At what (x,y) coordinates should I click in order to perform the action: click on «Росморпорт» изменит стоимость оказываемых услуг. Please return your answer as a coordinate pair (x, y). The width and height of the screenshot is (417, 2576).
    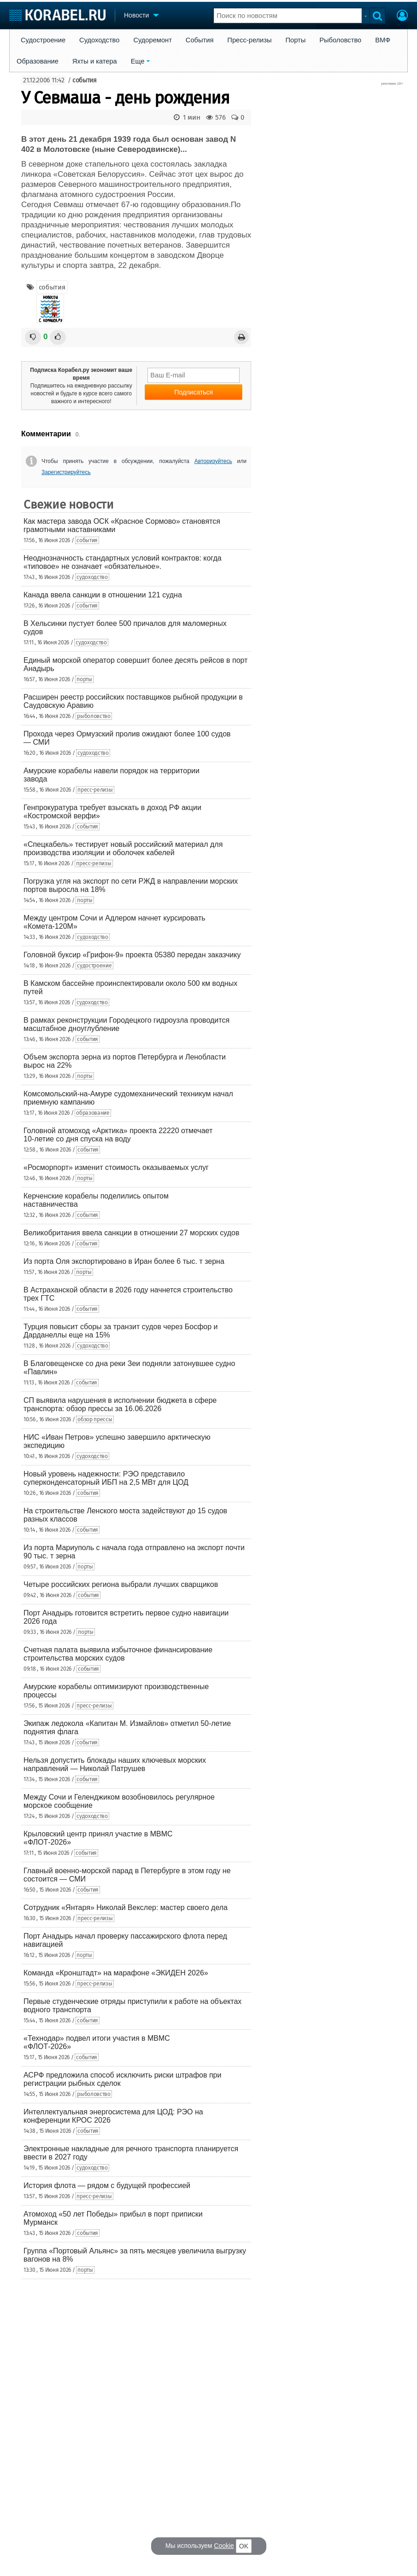
    Looking at the image, I should click on (116, 1167).